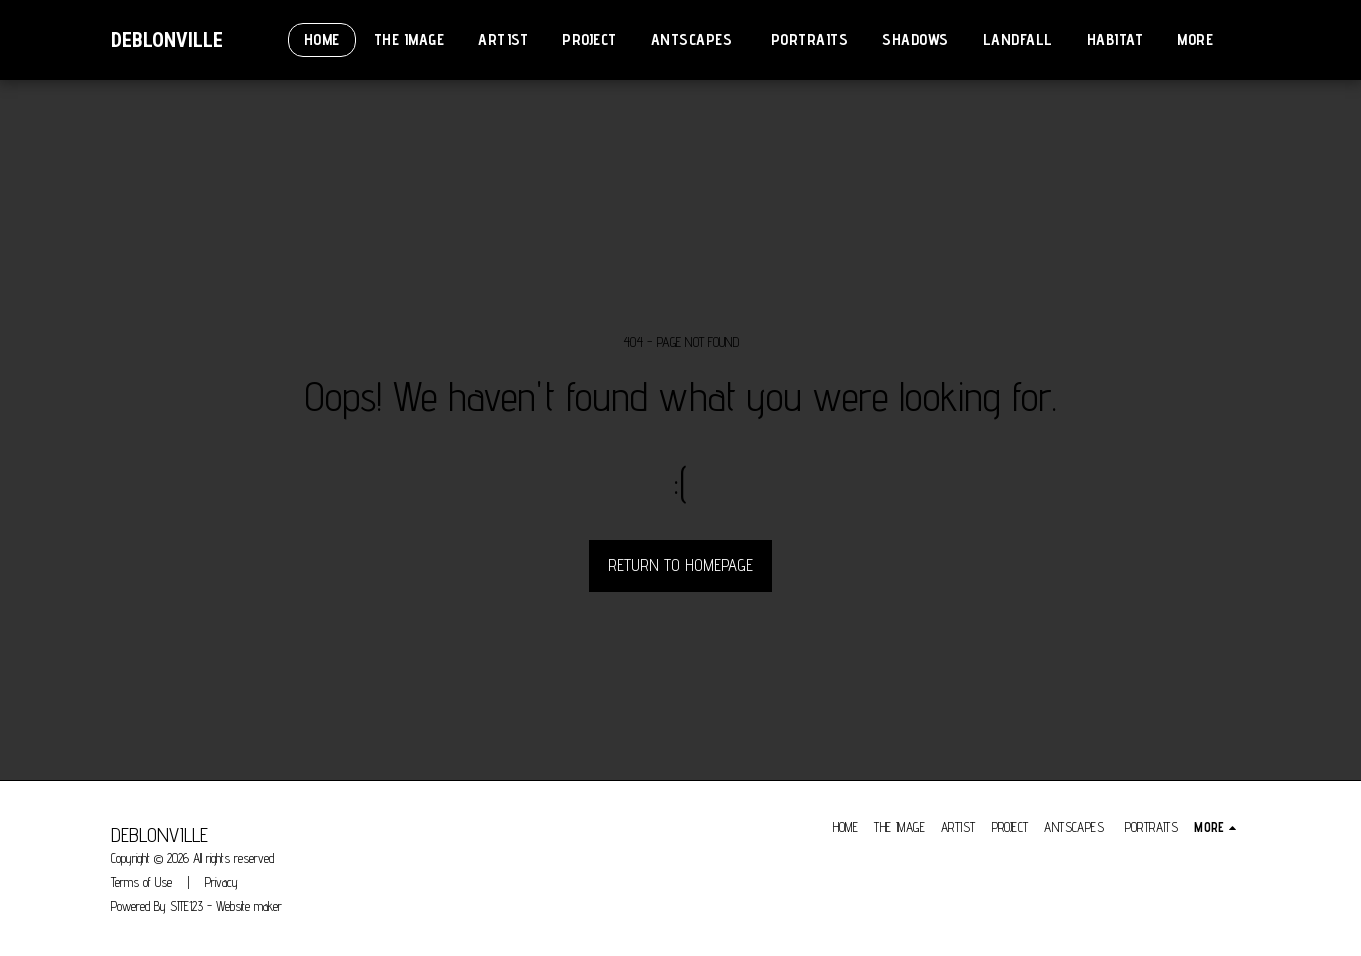 The height and width of the screenshot is (956, 1361). What do you see at coordinates (221, 882) in the screenshot?
I see `Privacy` at bounding box center [221, 882].